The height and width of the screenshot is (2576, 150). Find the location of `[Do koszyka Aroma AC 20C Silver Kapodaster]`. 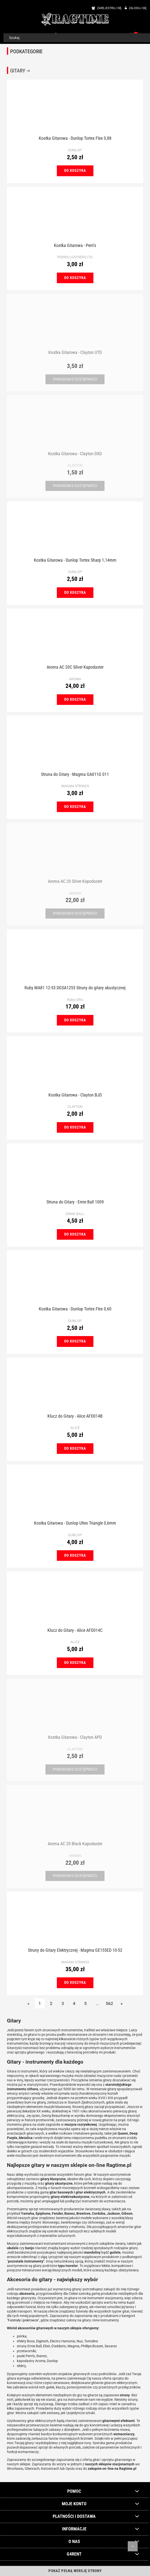

[Do koszyka Aroma AC 20C Silver Kapodaster] is located at coordinates (75, 699).